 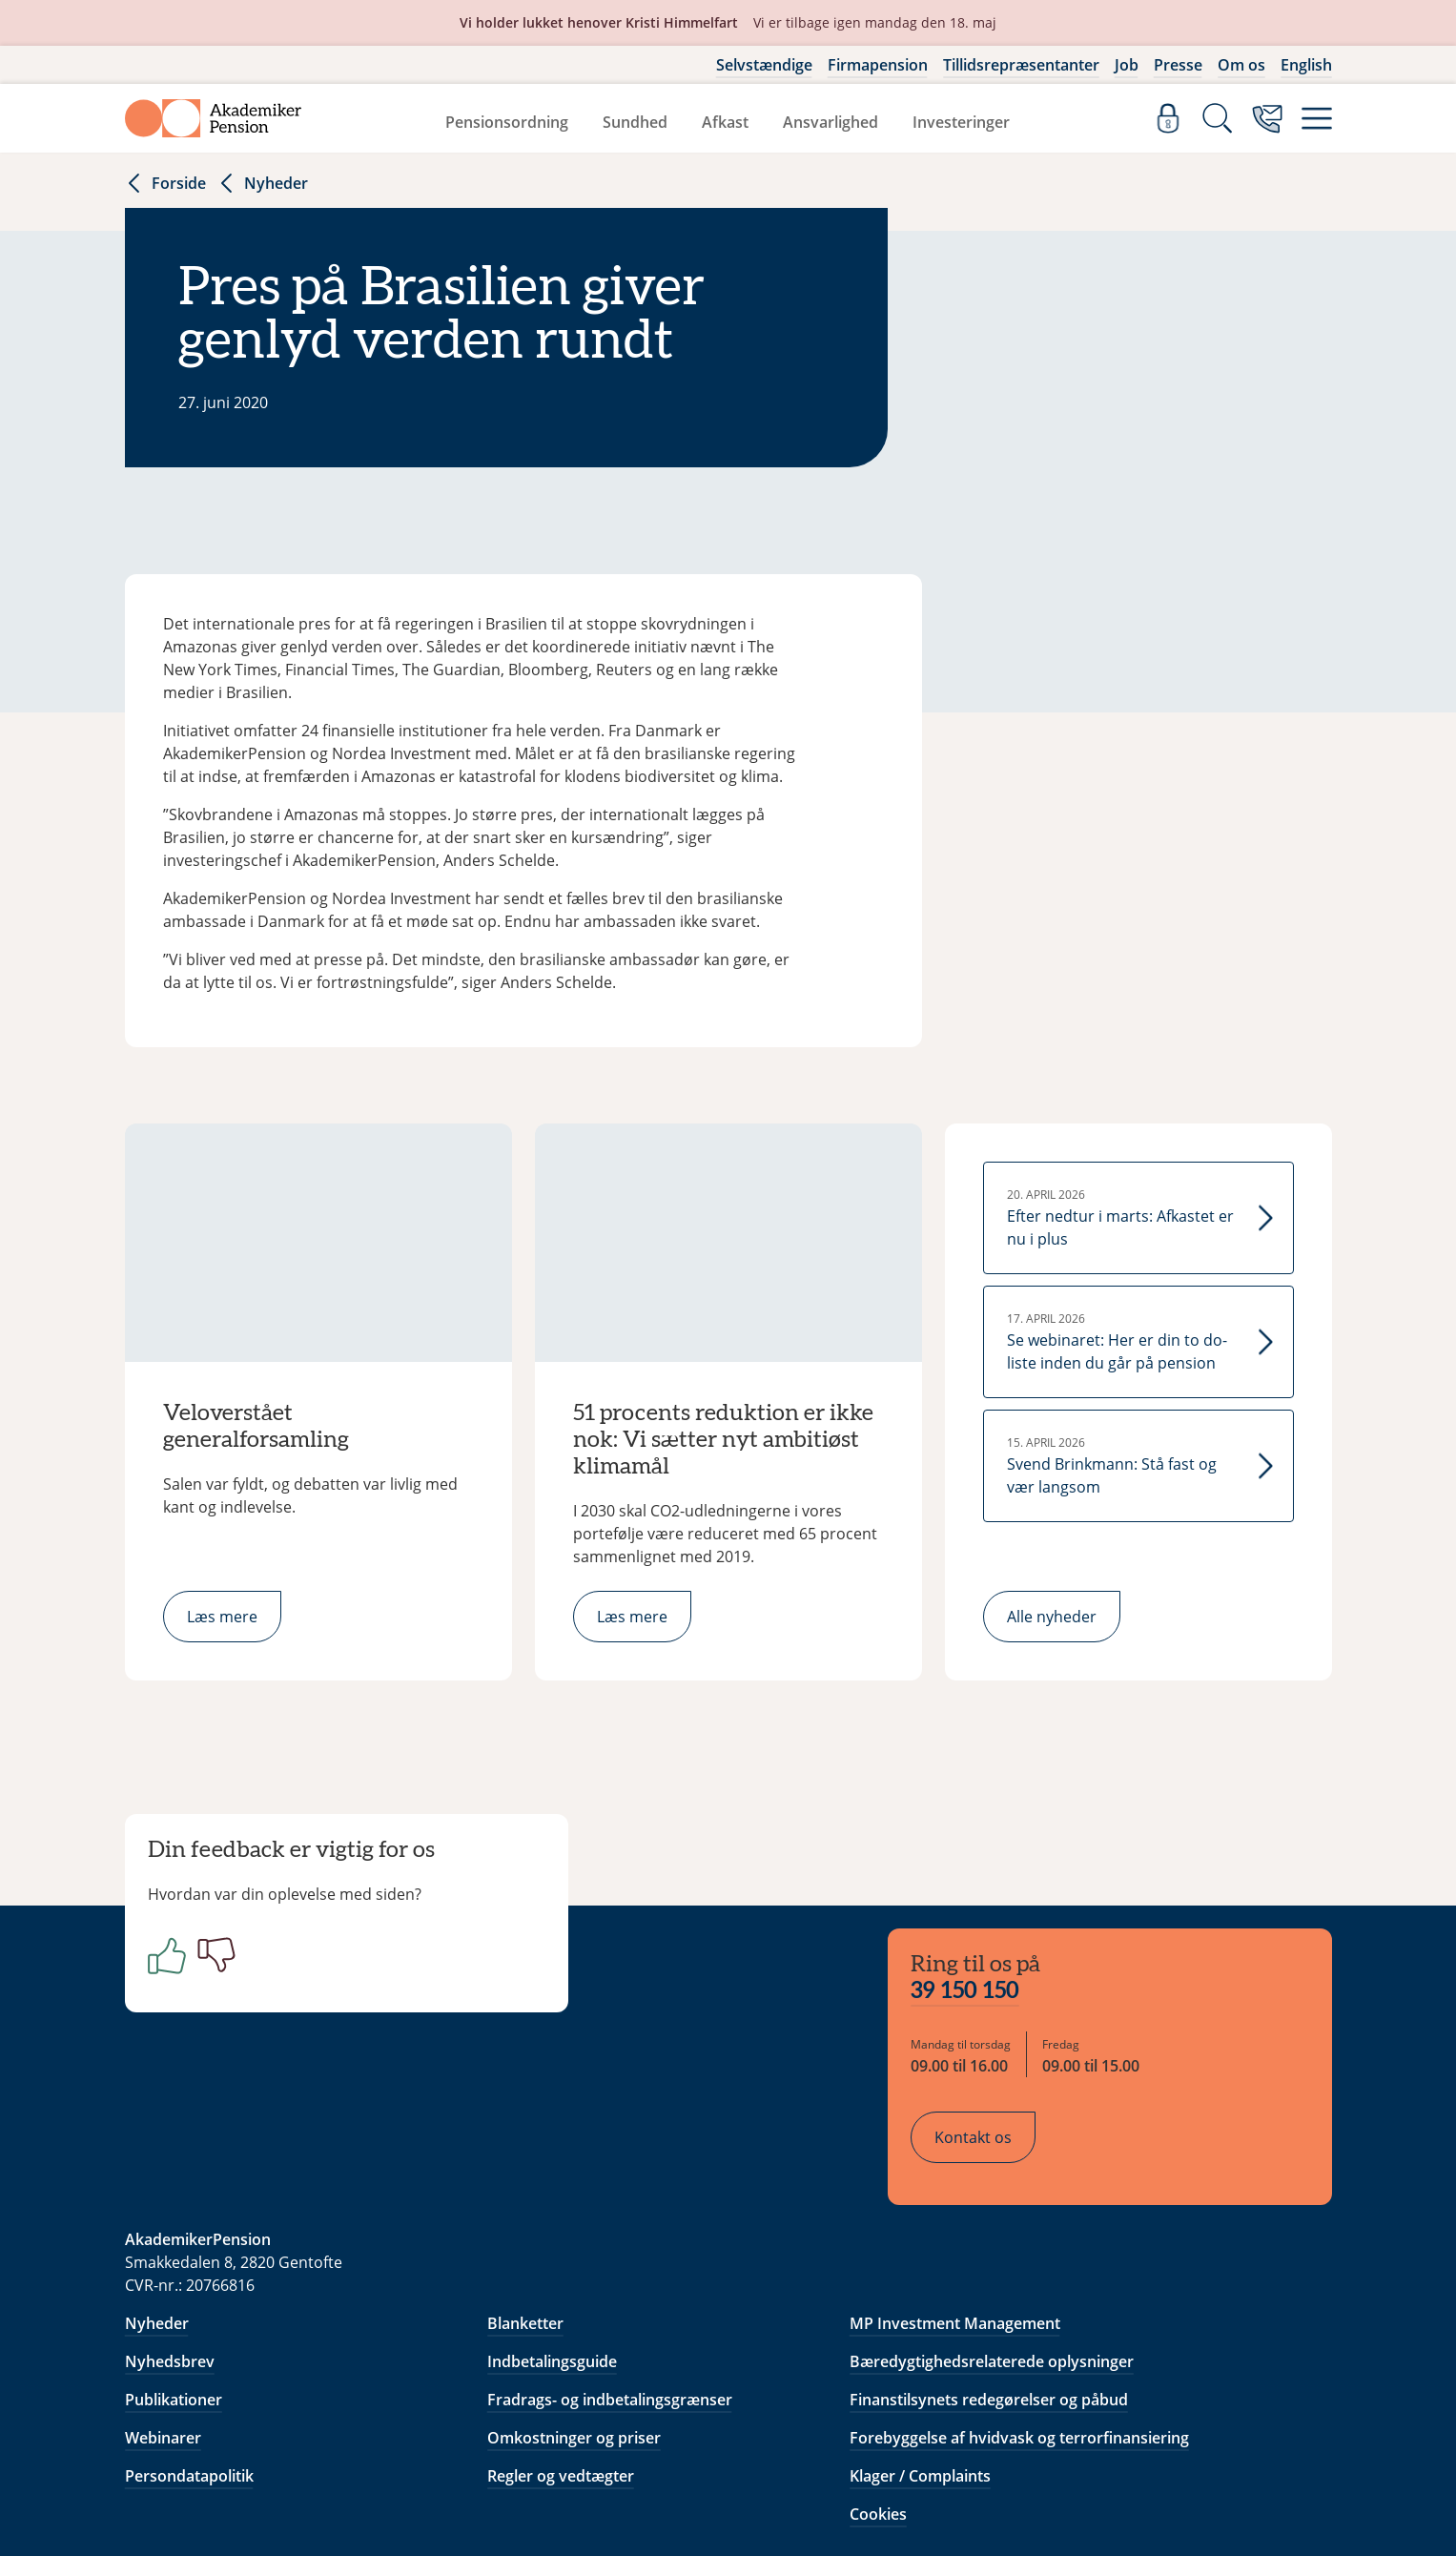 I want to click on Nyhedsbrev, so click(x=170, y=2239).